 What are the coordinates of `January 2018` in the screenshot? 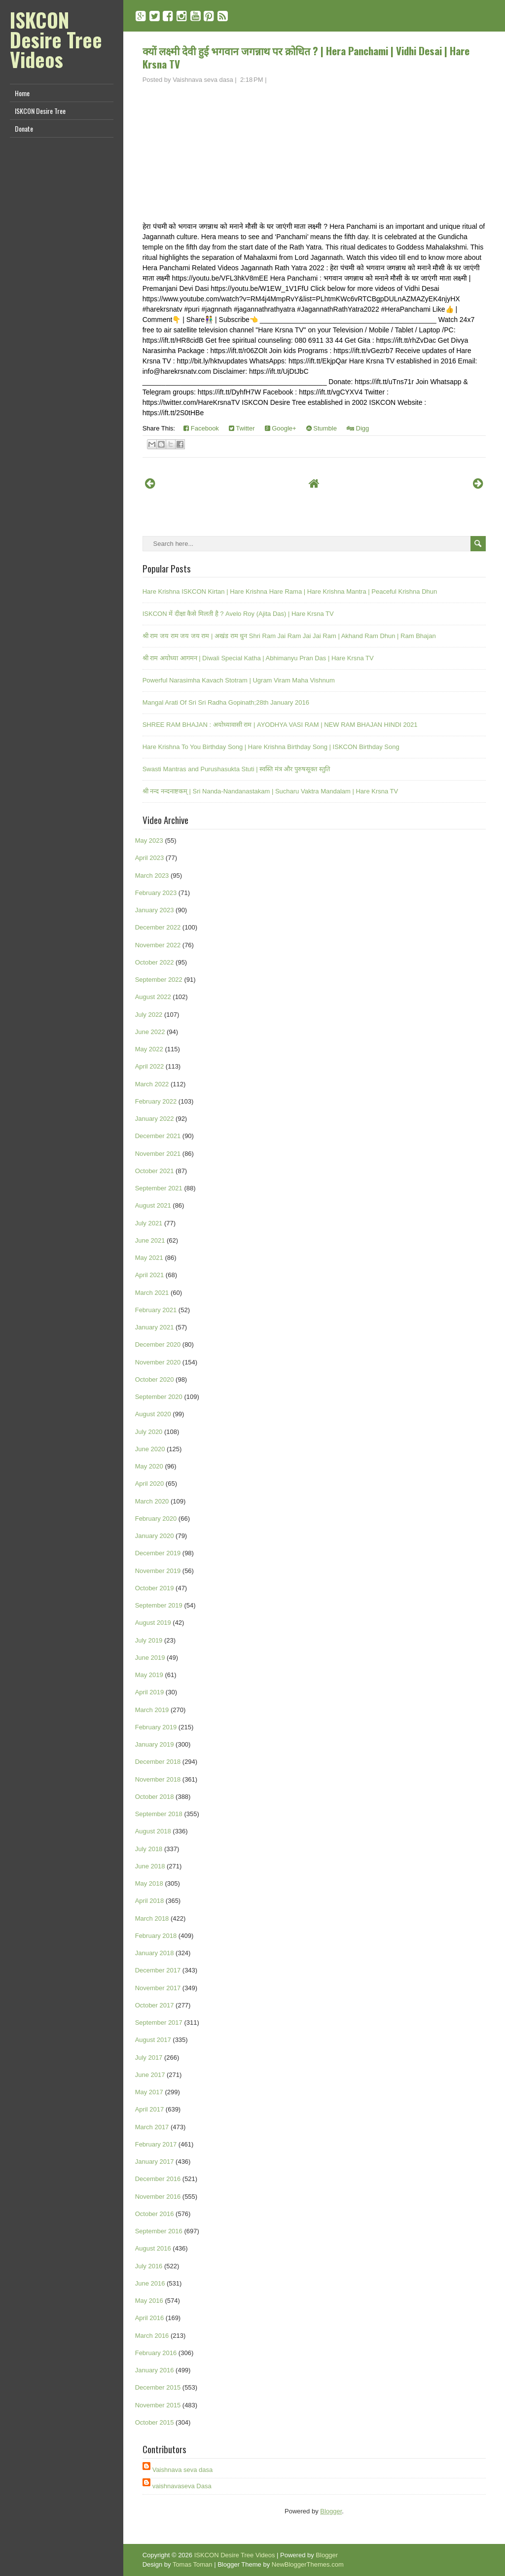 It's located at (154, 1953).